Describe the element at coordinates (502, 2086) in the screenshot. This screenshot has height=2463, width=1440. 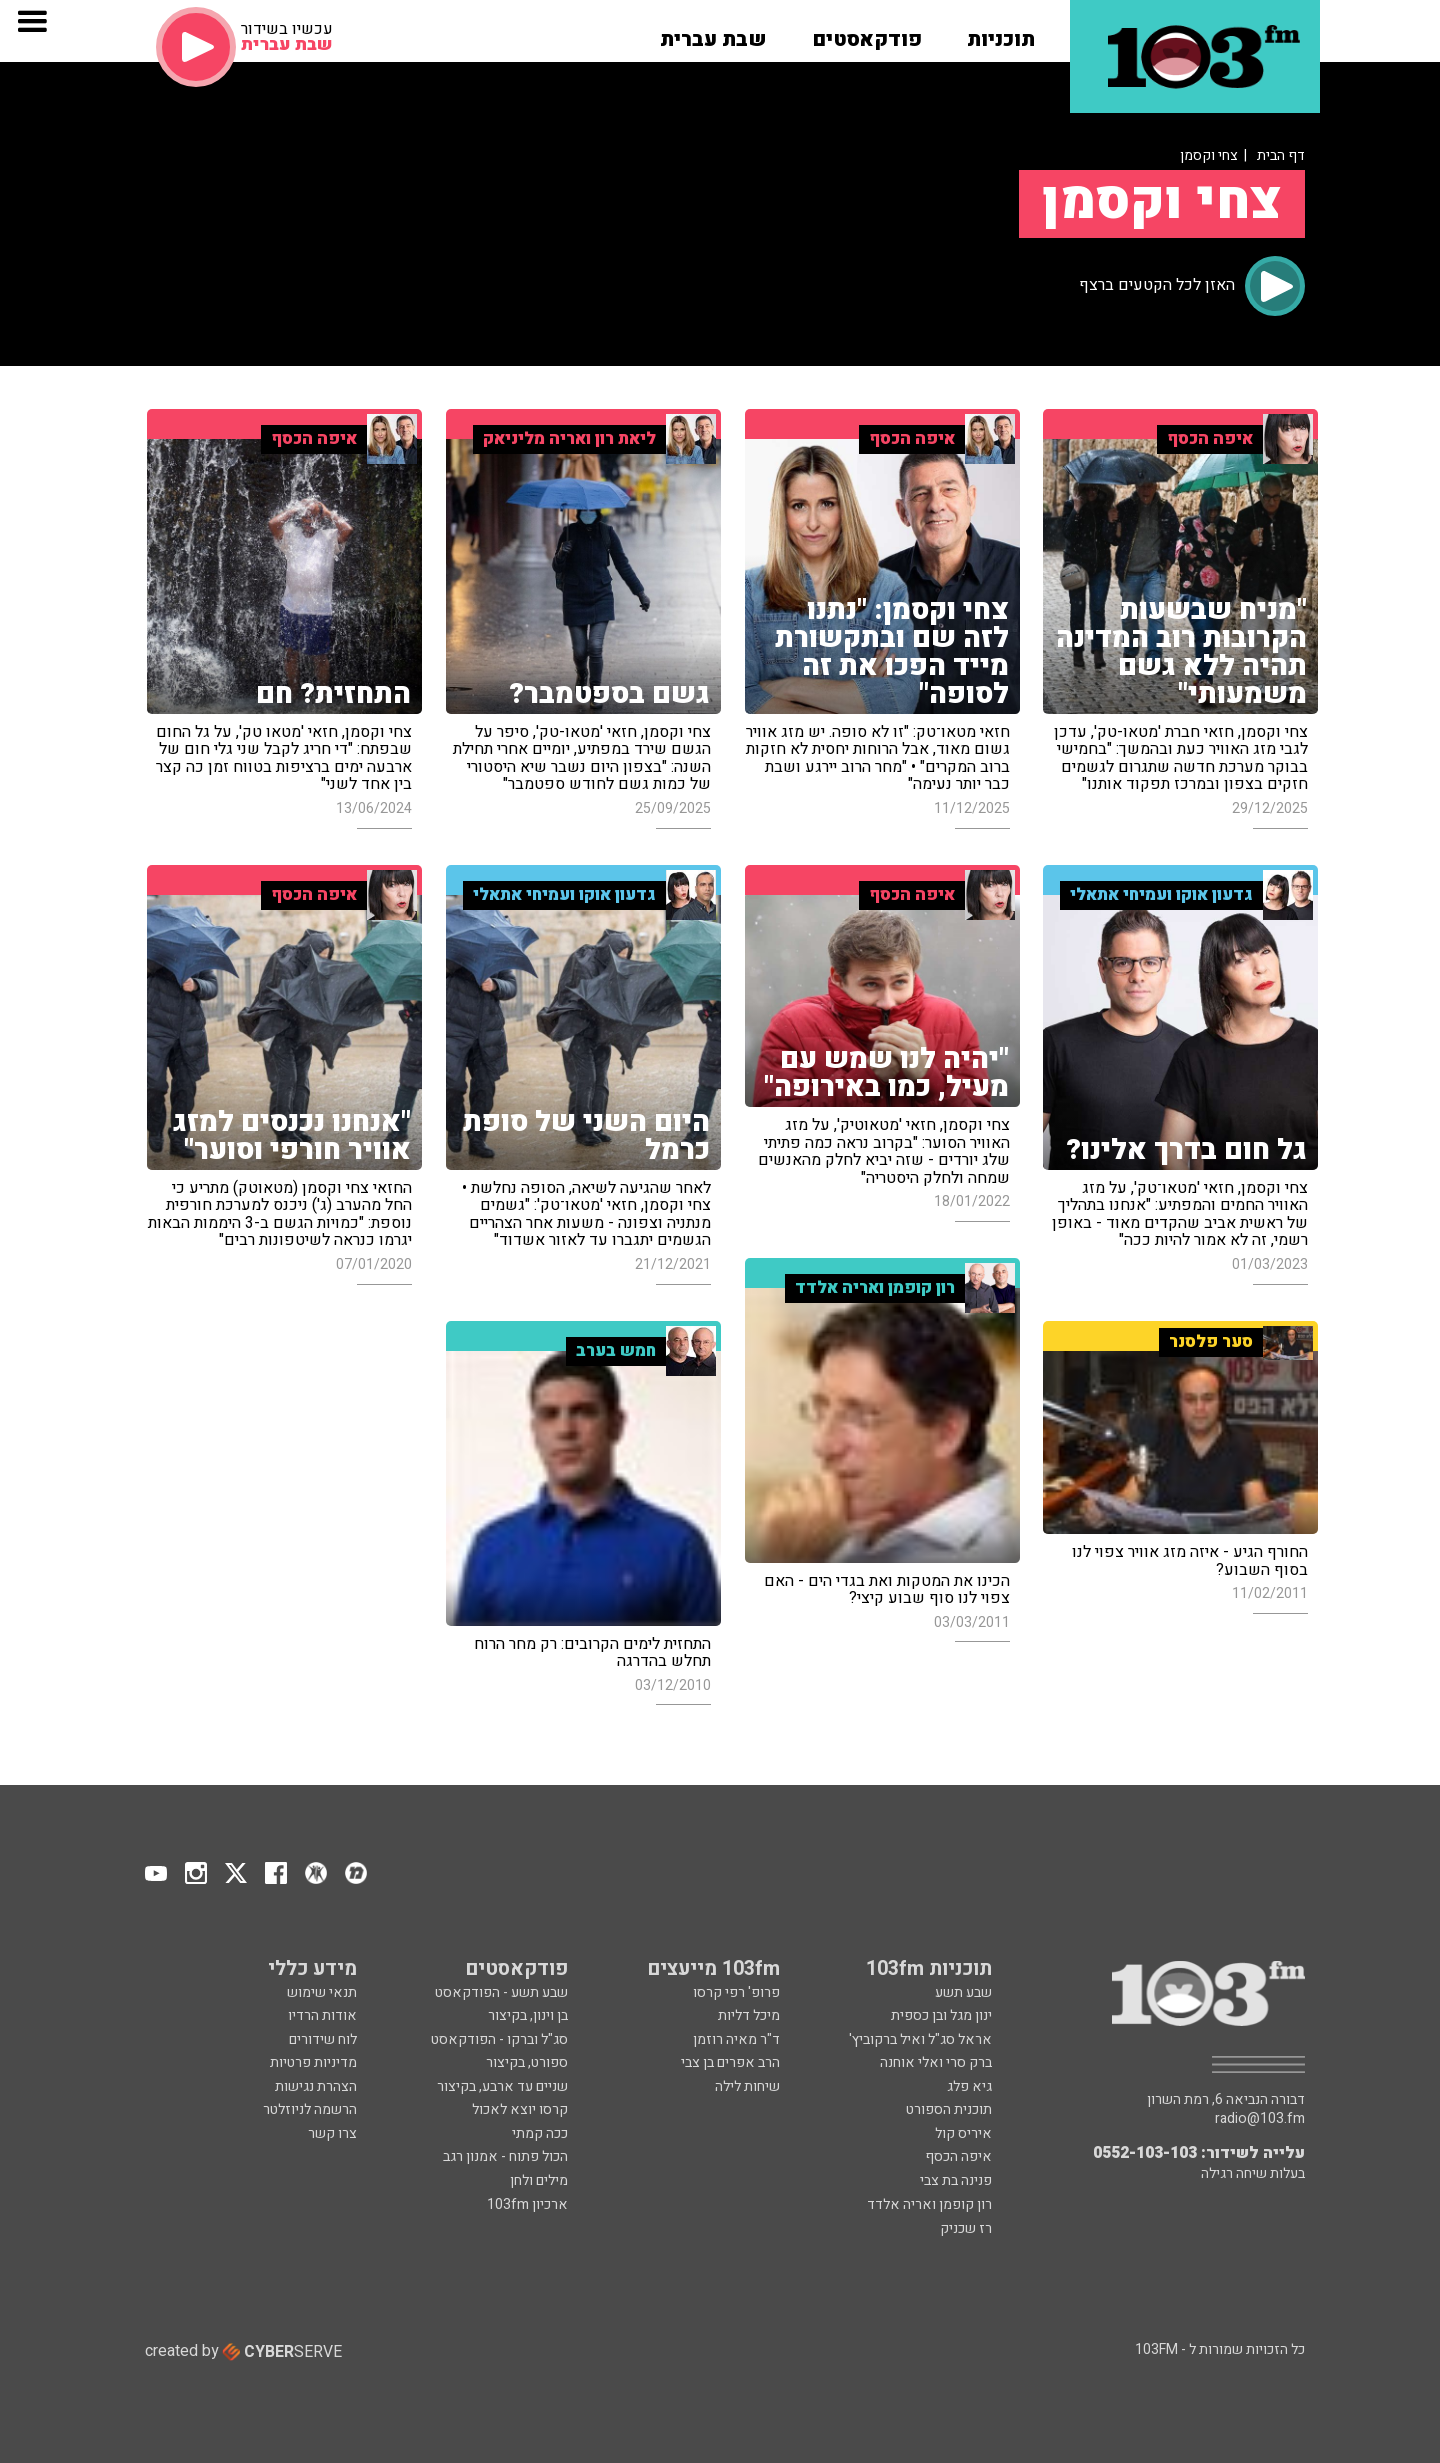
I see `שניים עד ארבע, בקיצור` at that location.